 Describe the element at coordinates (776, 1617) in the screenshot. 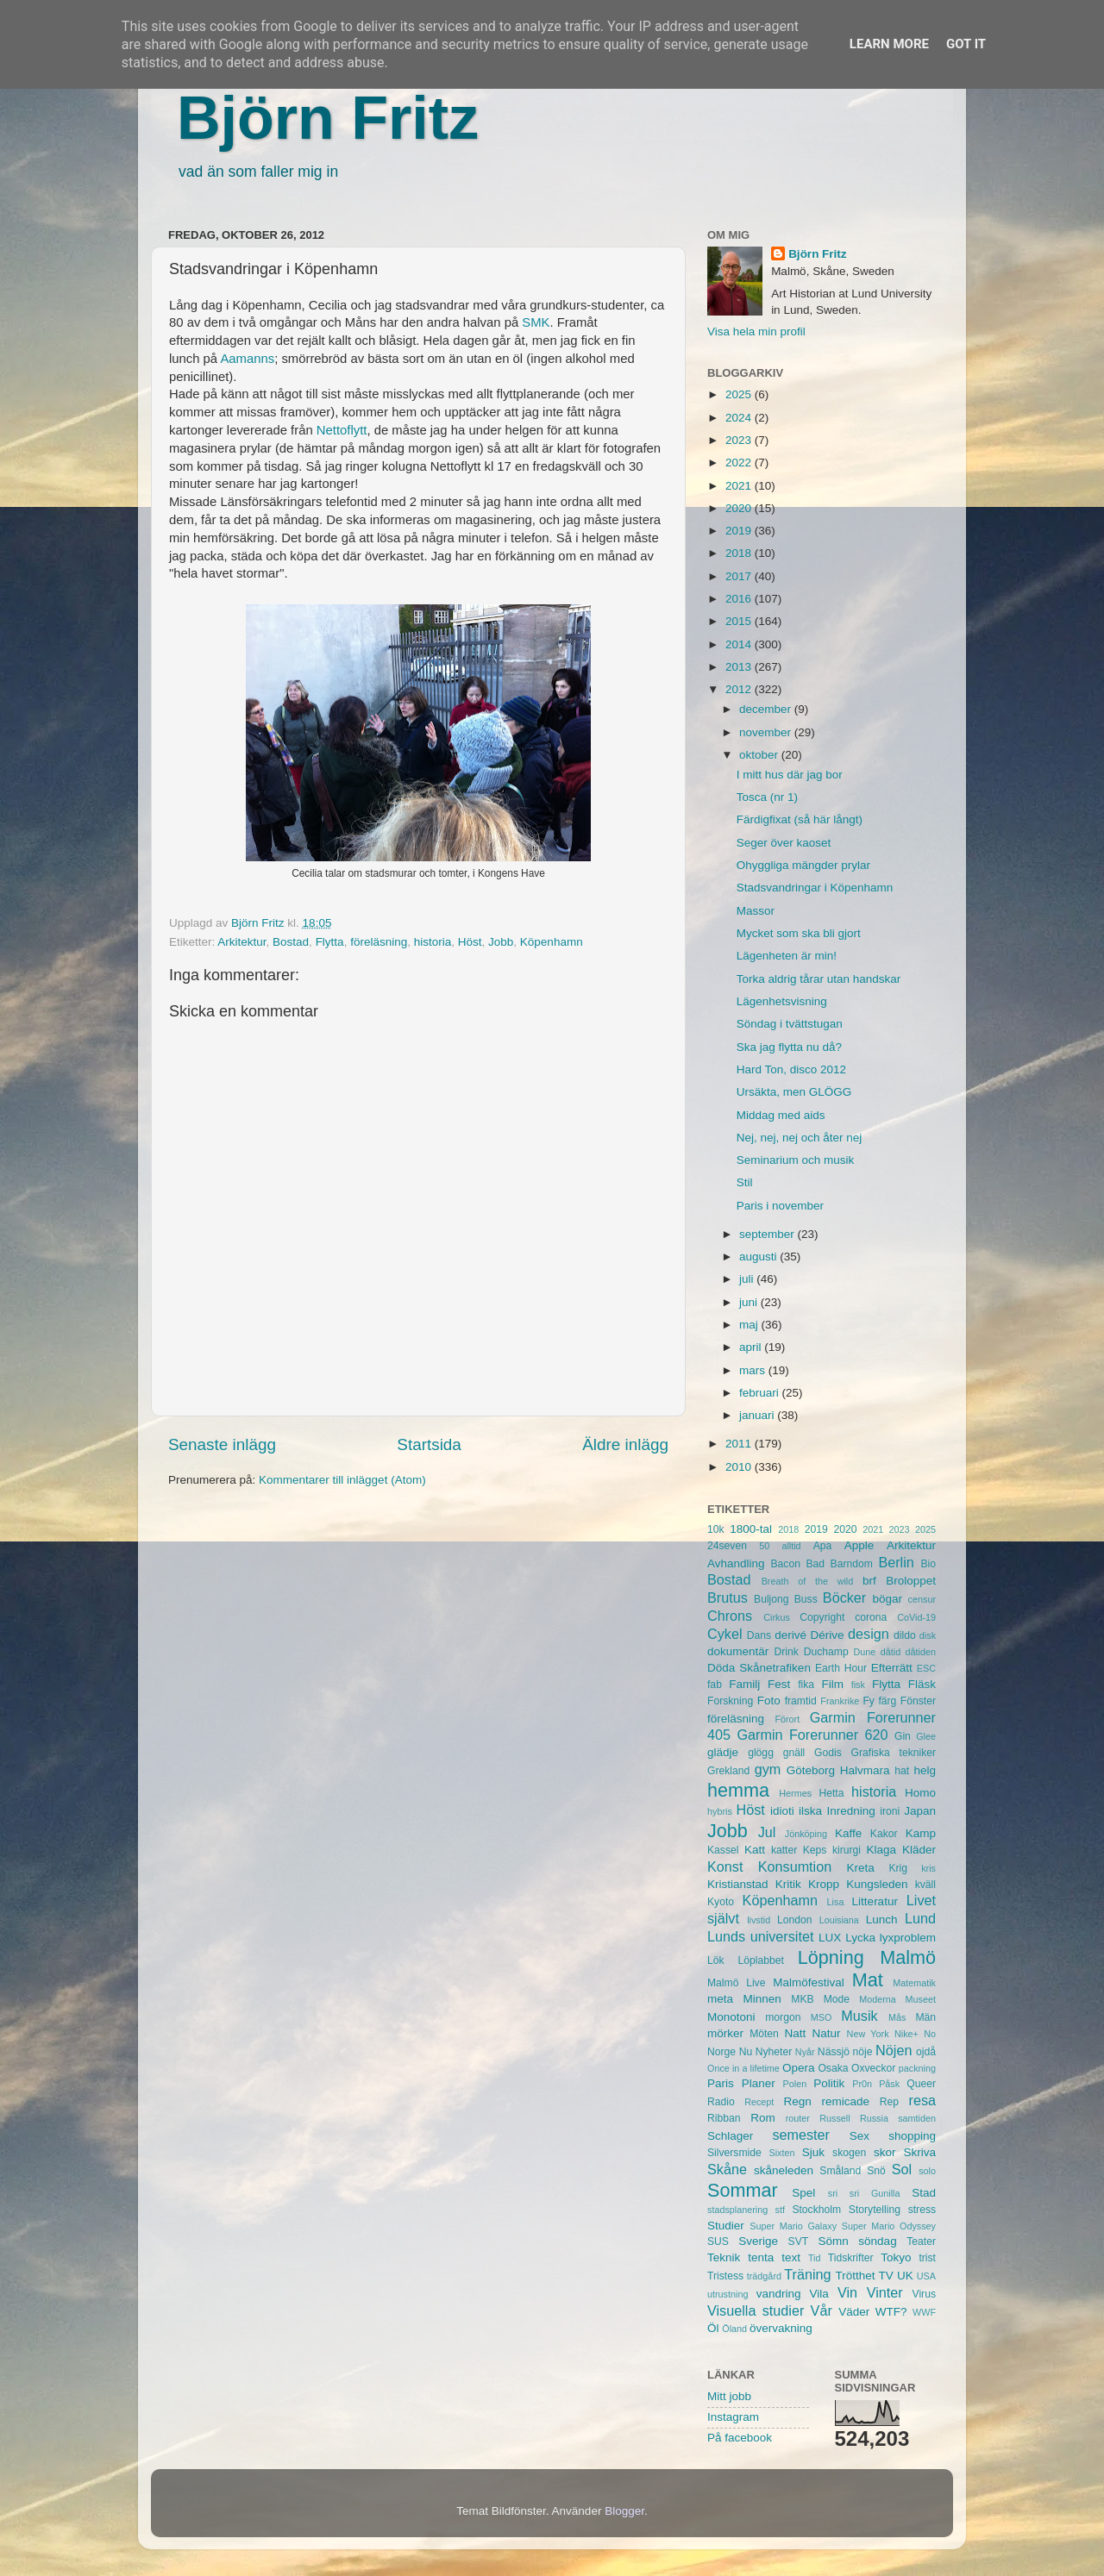

I see `Cirkus` at that location.